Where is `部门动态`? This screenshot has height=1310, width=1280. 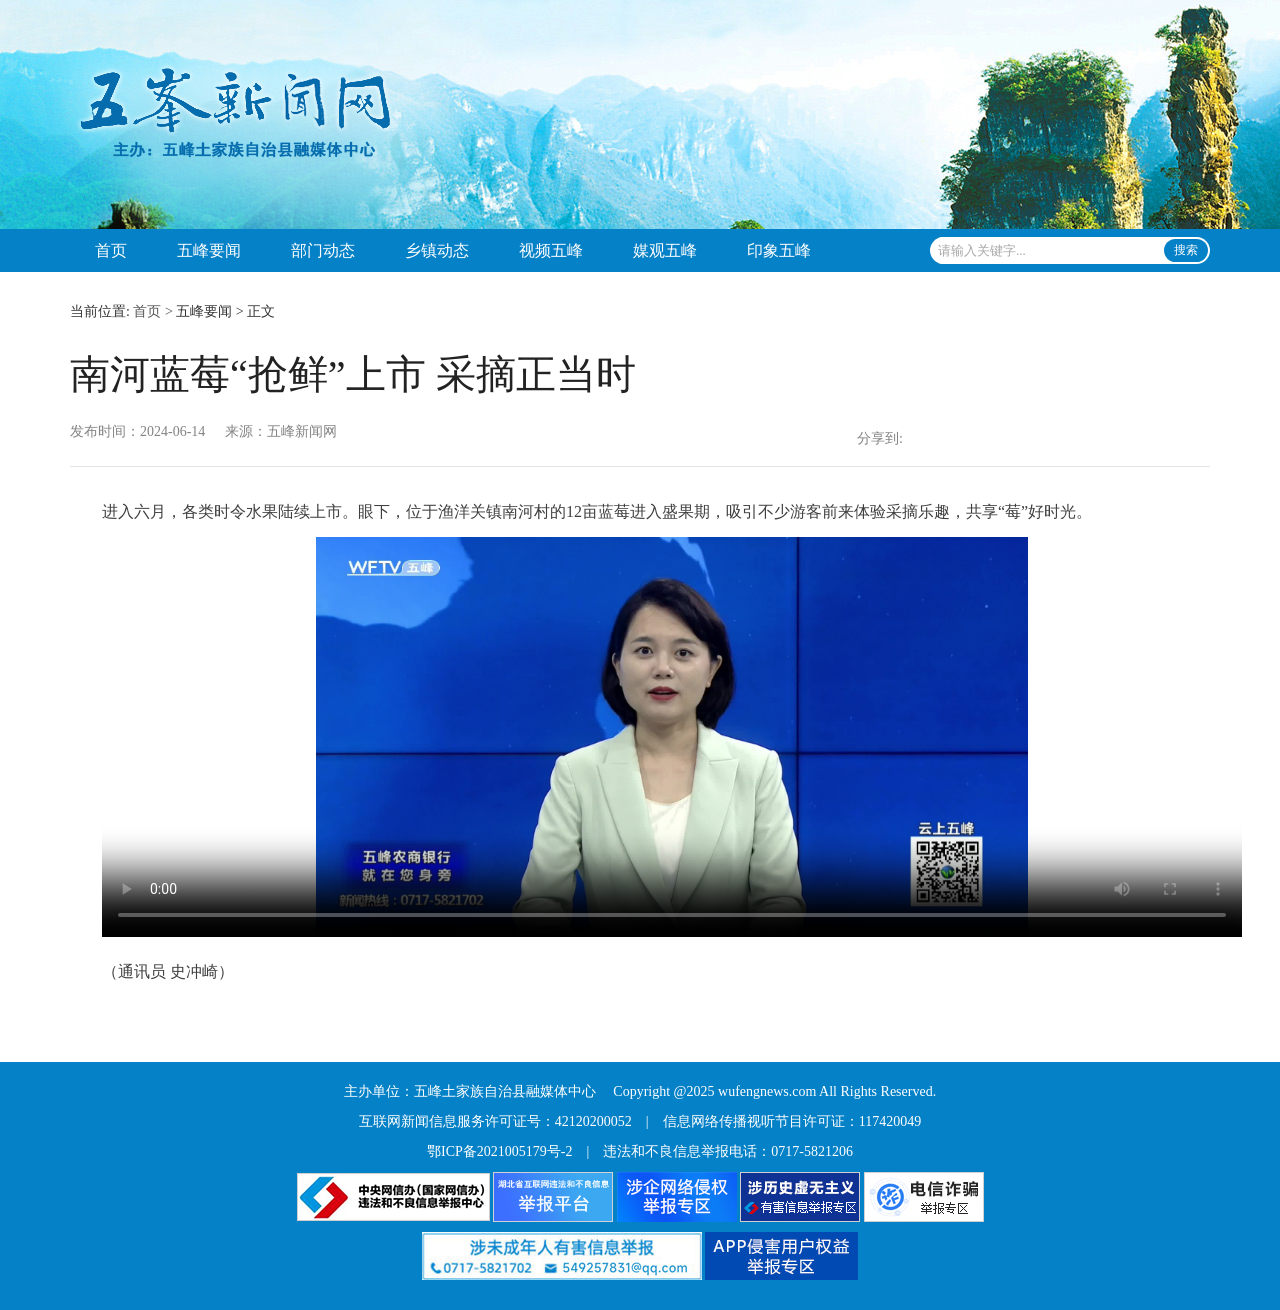
部门动态 is located at coordinates (323, 250).